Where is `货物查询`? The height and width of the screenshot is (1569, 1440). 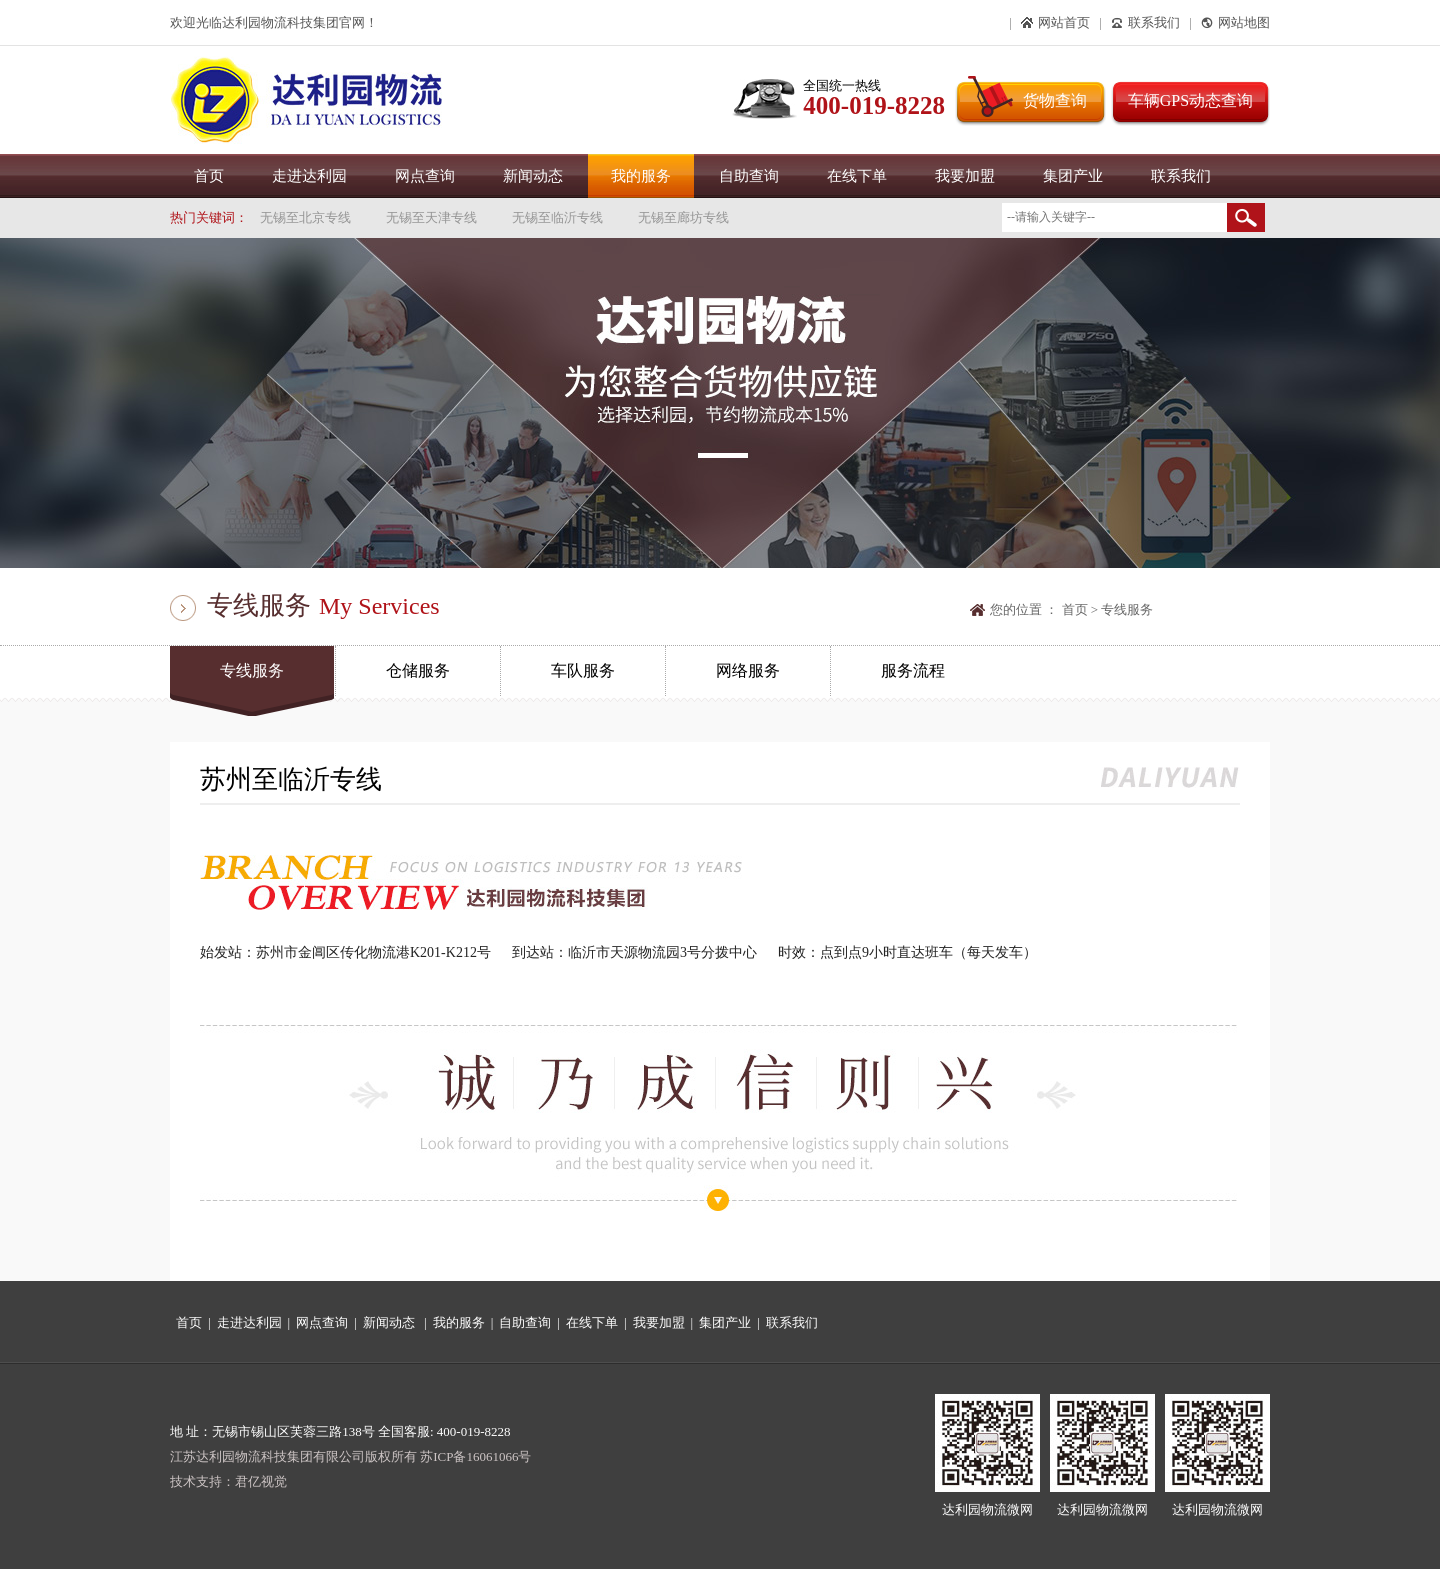 货物查询 is located at coordinates (1055, 100).